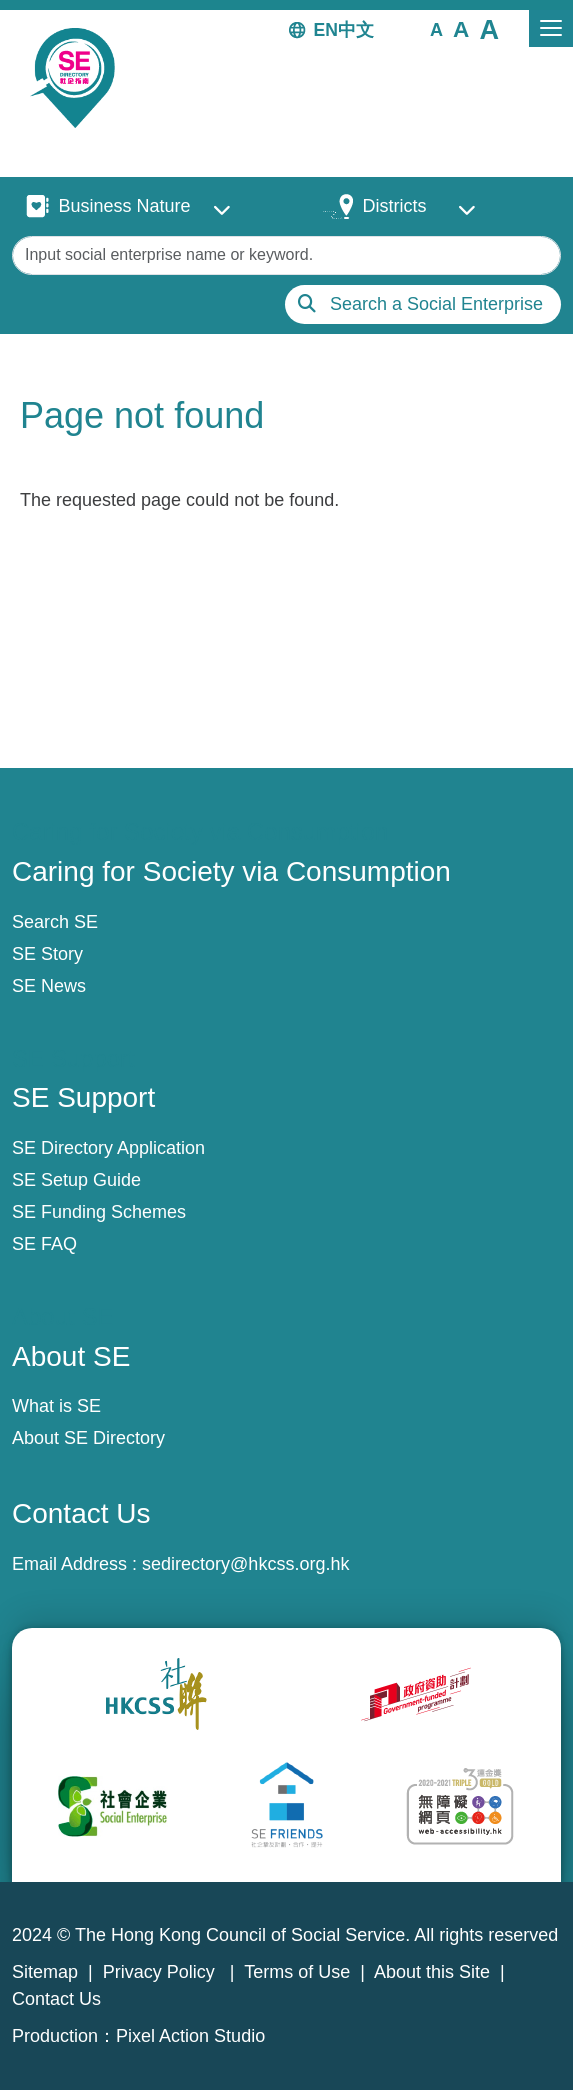  What do you see at coordinates (551, 28) in the screenshot?
I see `[Toggle navigation]` at bounding box center [551, 28].